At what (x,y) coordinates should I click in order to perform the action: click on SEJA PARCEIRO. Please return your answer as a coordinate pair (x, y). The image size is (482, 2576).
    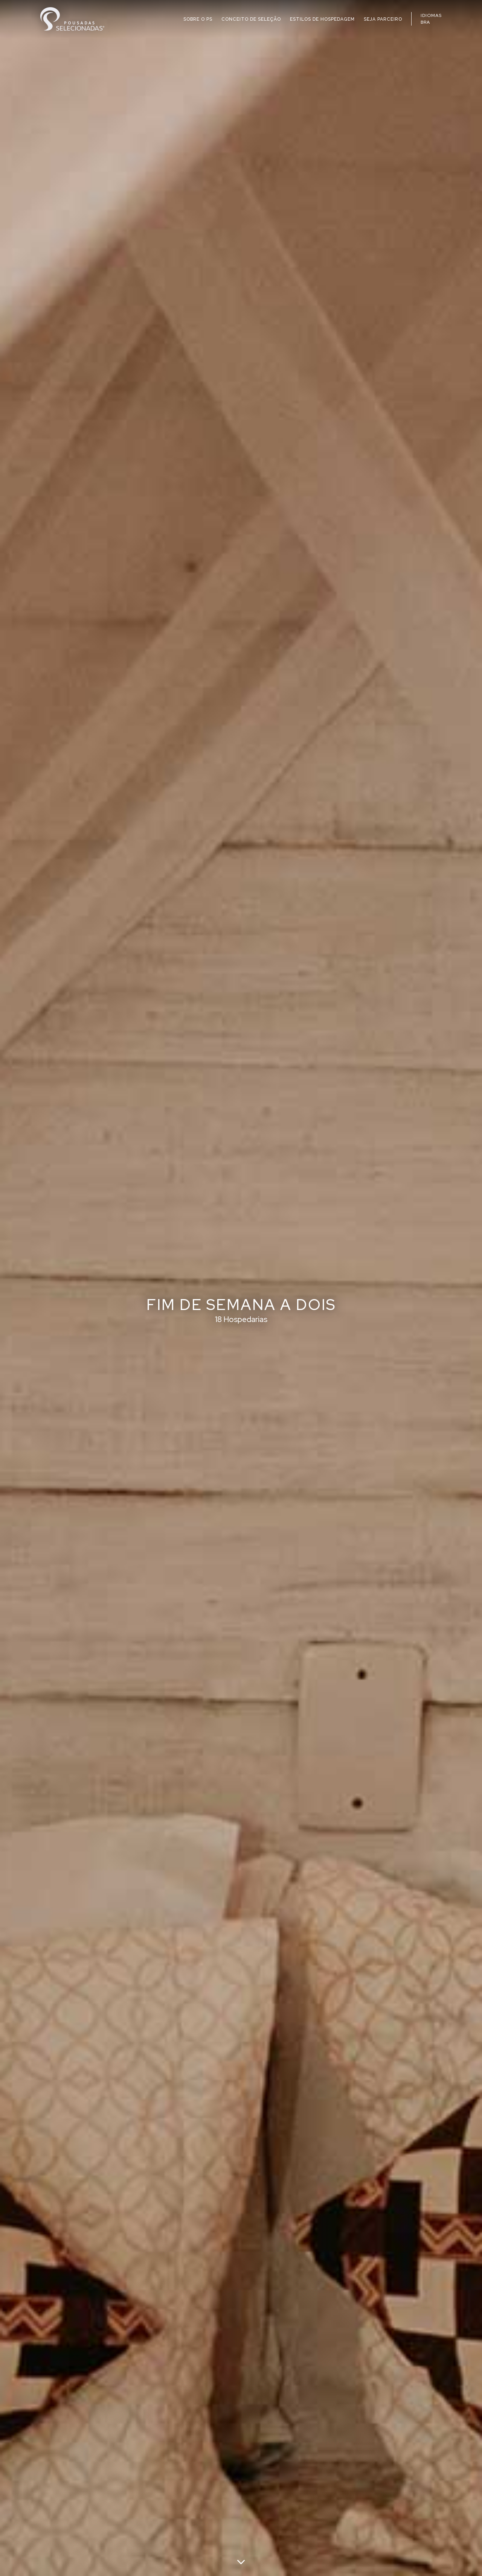
    Looking at the image, I should click on (383, 19).